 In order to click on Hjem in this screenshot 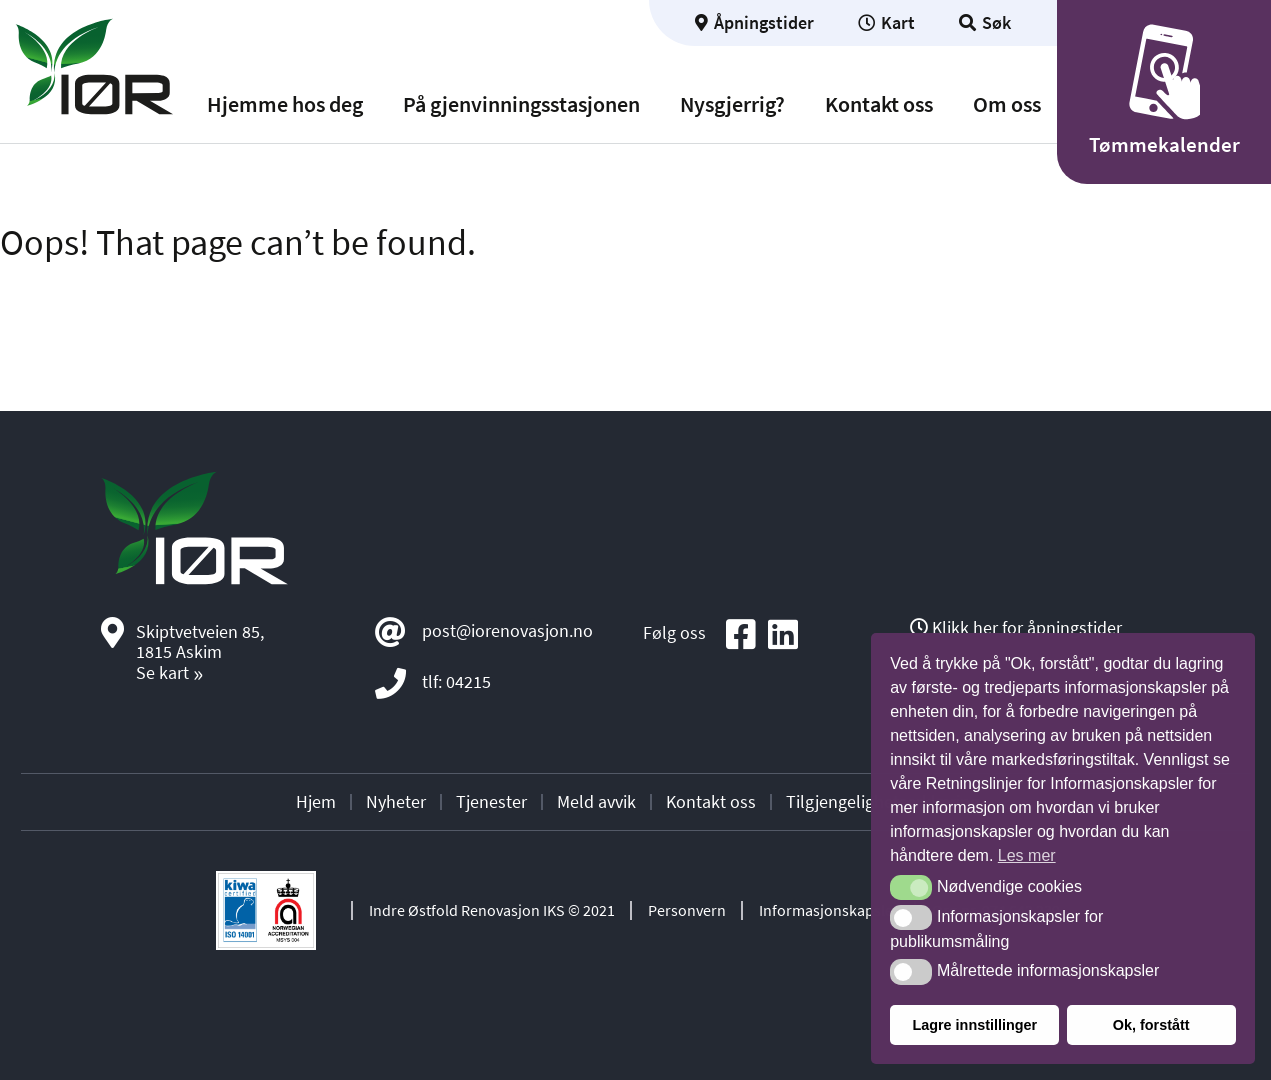, I will do `click(316, 801)`.